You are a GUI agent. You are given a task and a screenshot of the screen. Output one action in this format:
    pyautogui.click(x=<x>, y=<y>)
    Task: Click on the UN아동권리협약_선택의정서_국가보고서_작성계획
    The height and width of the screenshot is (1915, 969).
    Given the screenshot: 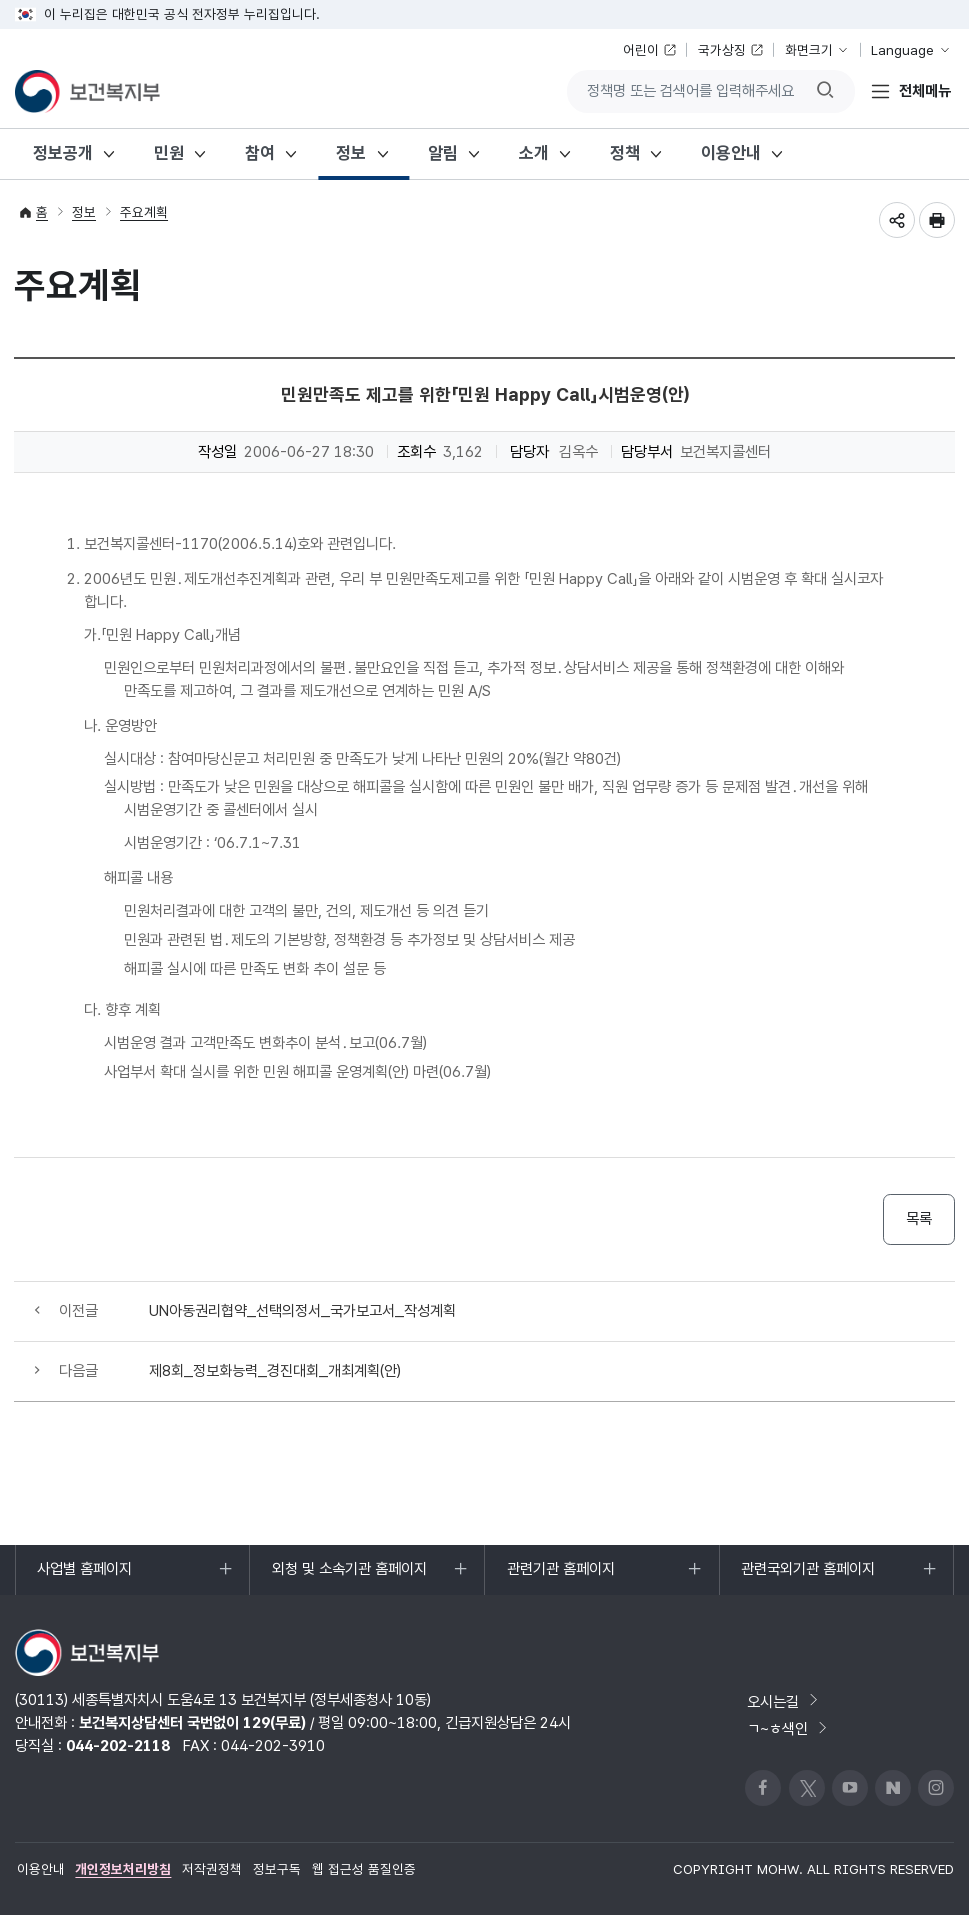 What is the action you would take?
    pyautogui.click(x=302, y=1310)
    